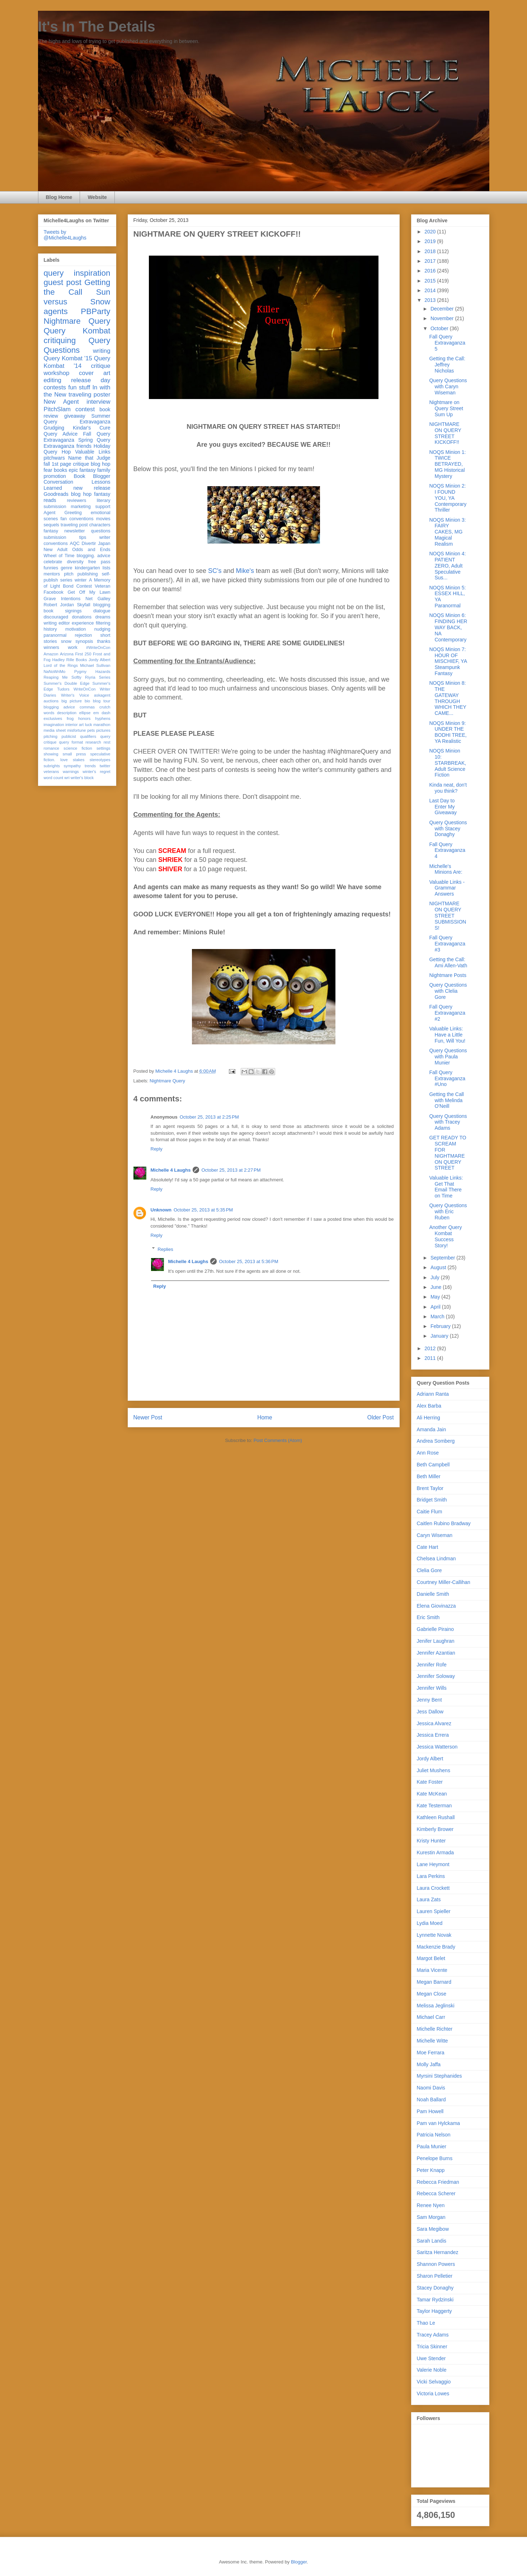 The width and height of the screenshot is (527, 2576). Describe the element at coordinates (433, 1770) in the screenshot. I see `Juliet Mushens` at that location.